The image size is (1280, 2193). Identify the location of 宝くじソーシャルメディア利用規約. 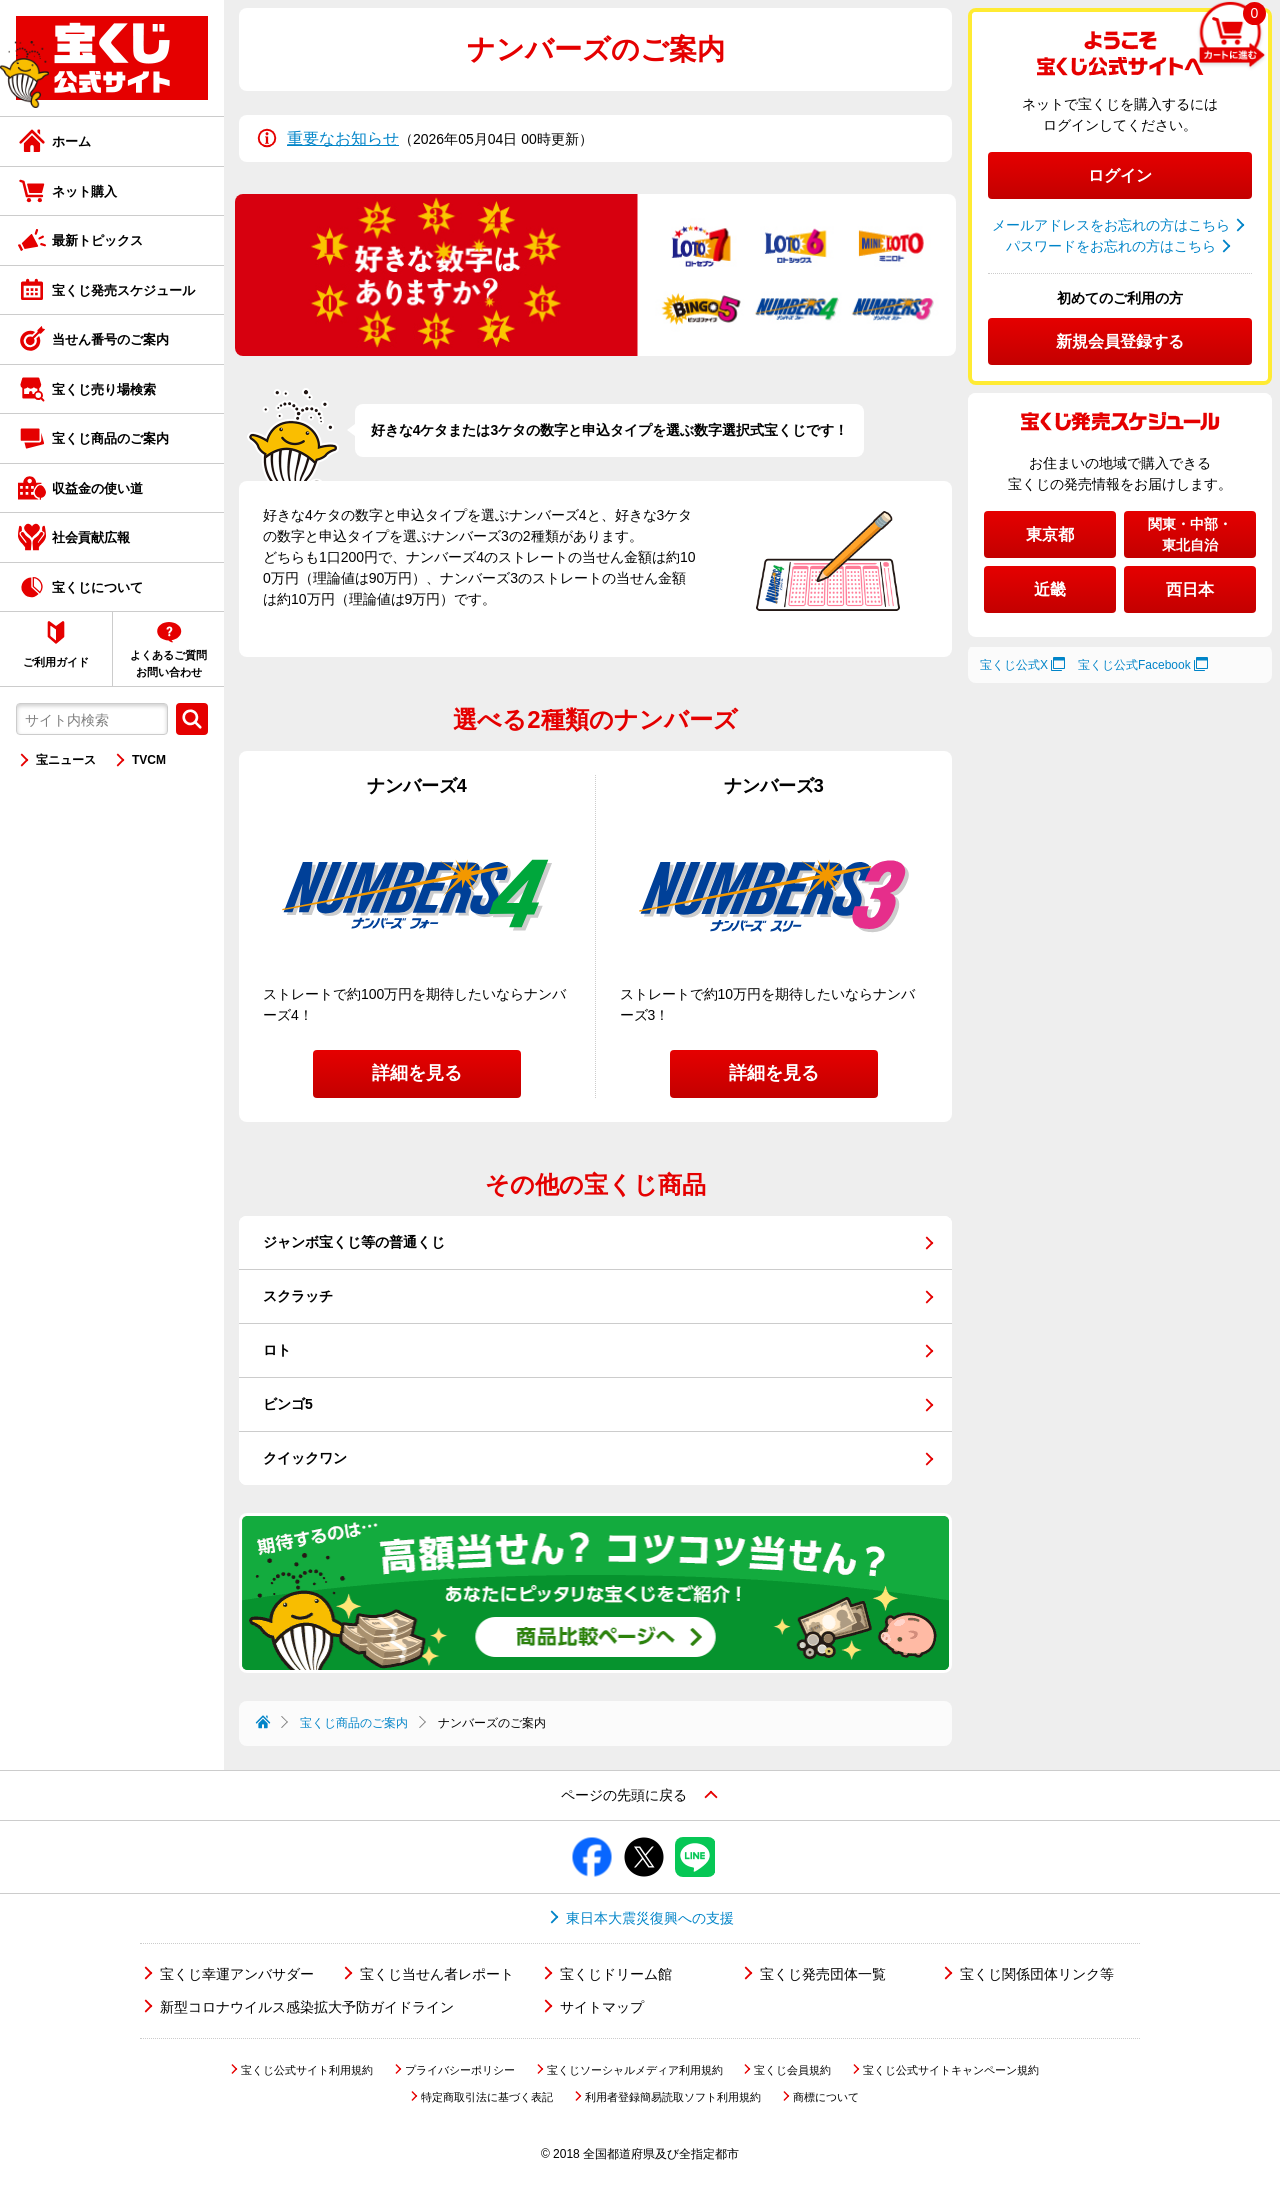
(635, 2070).